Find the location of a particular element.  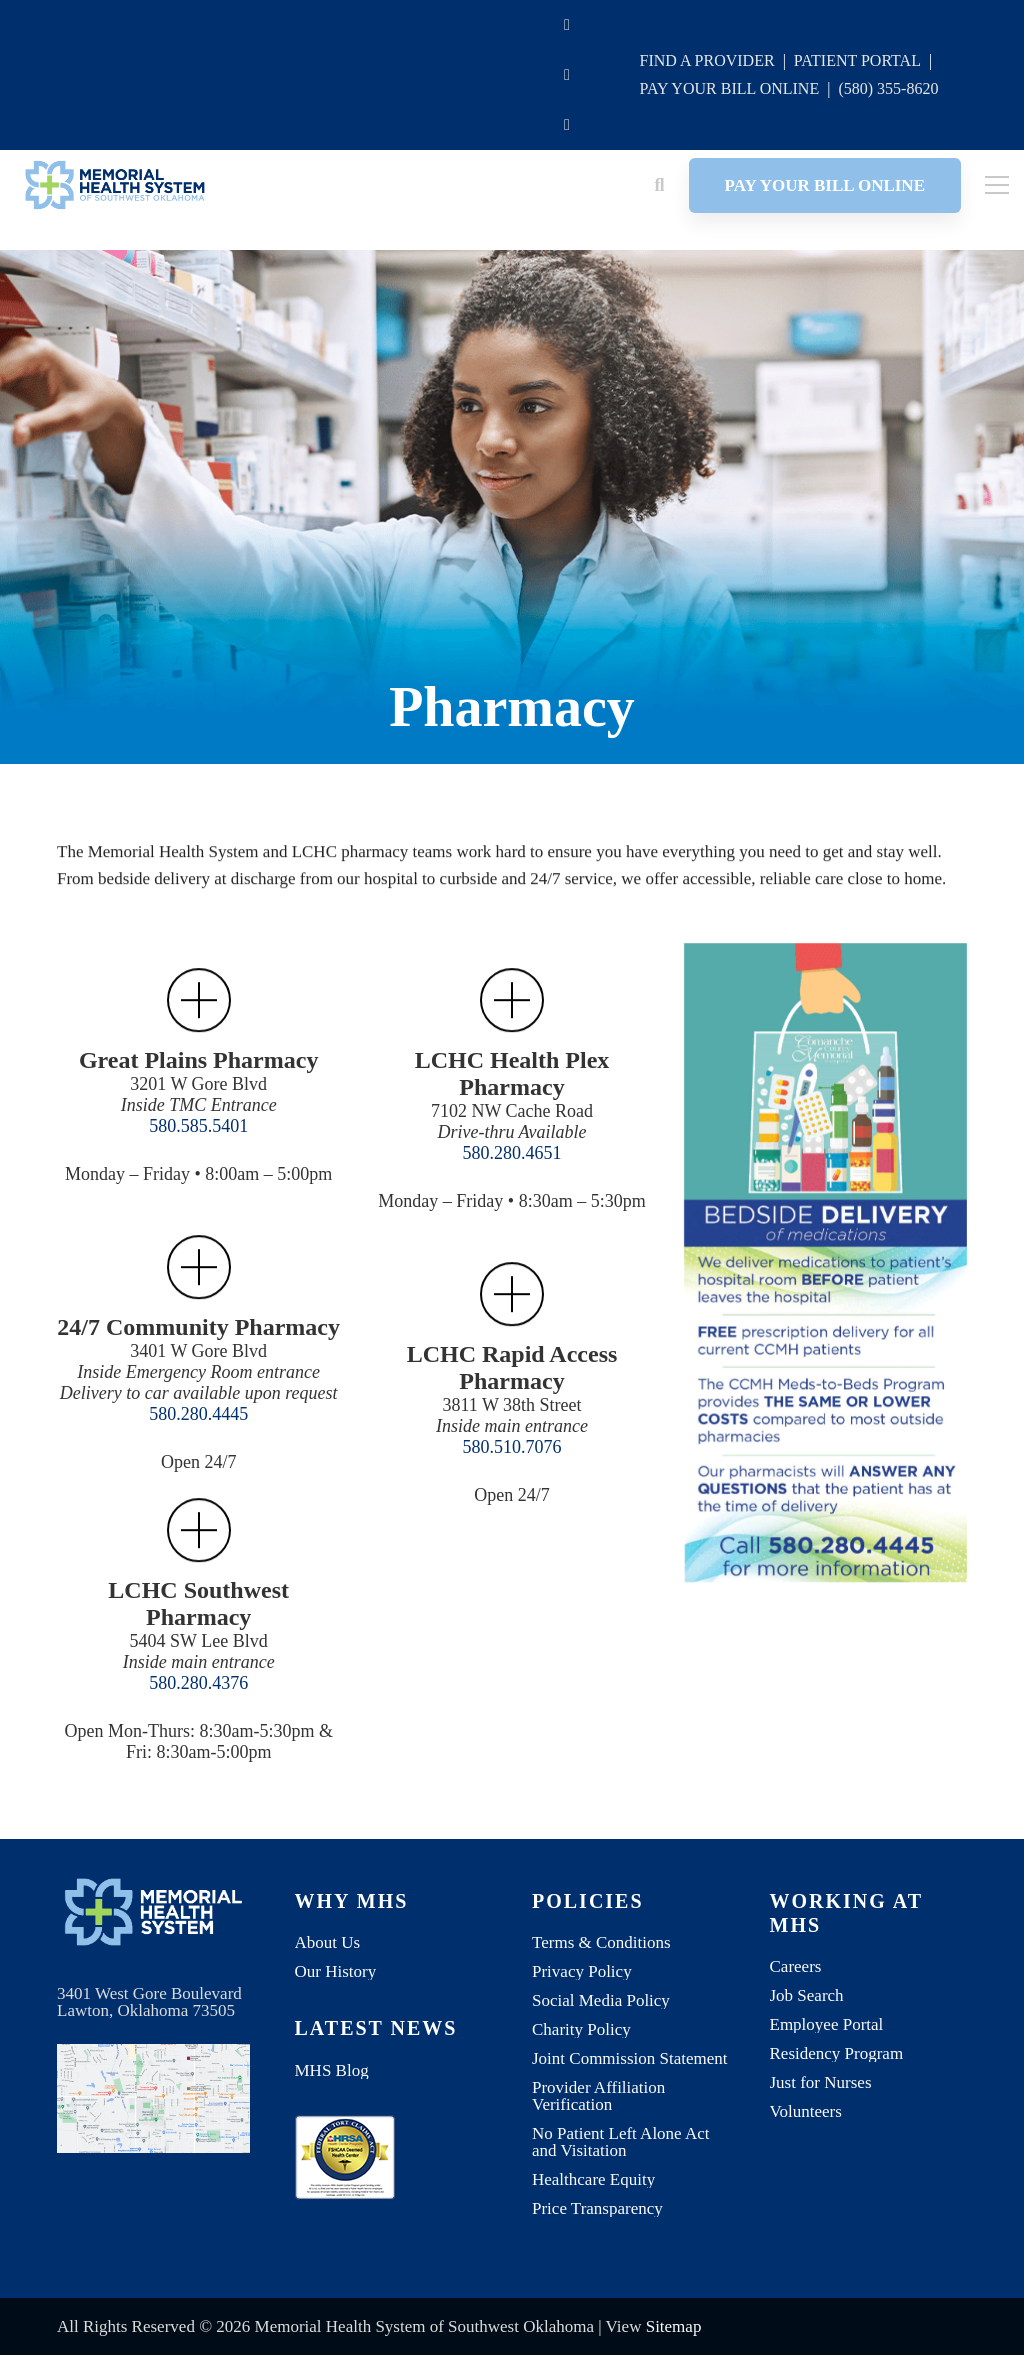

Sitemap is located at coordinates (674, 2326).